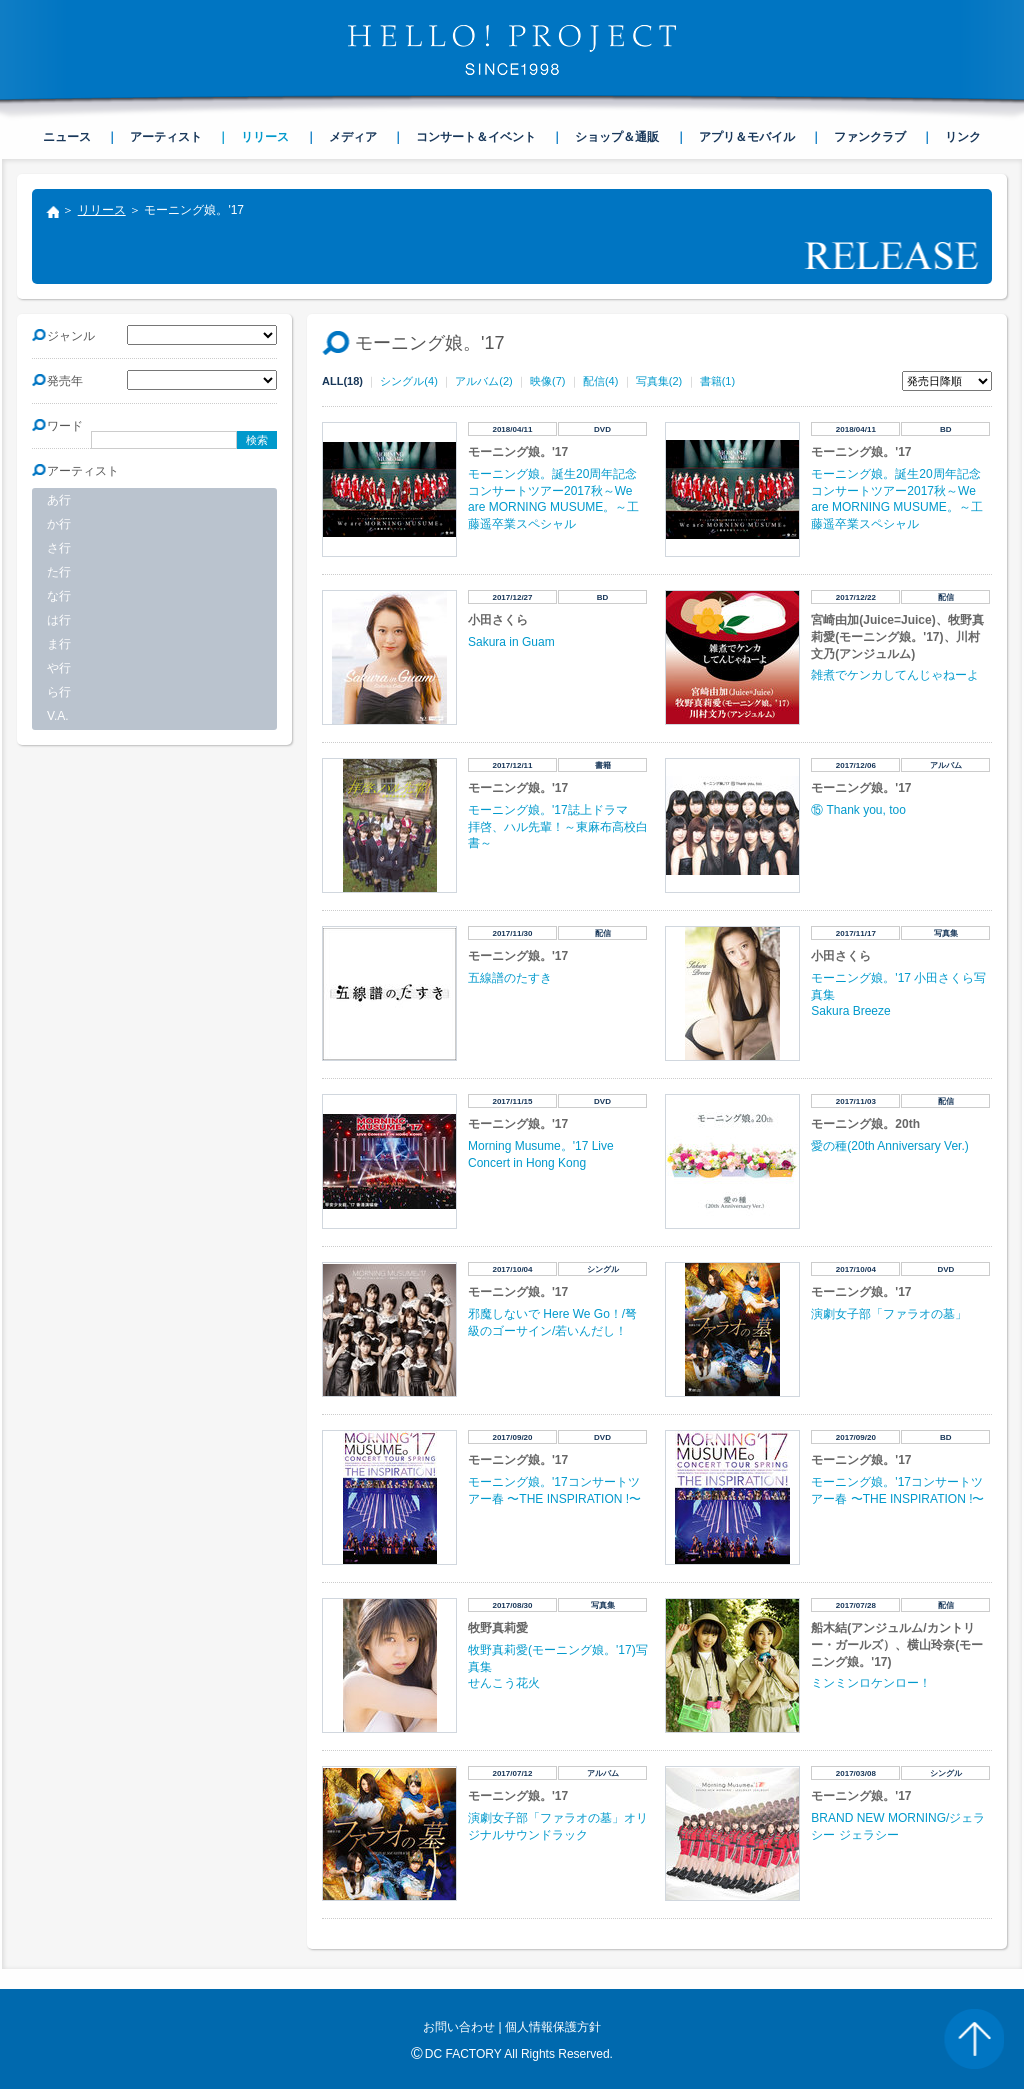  Describe the element at coordinates (353, 137) in the screenshot. I see `メディア` at that location.